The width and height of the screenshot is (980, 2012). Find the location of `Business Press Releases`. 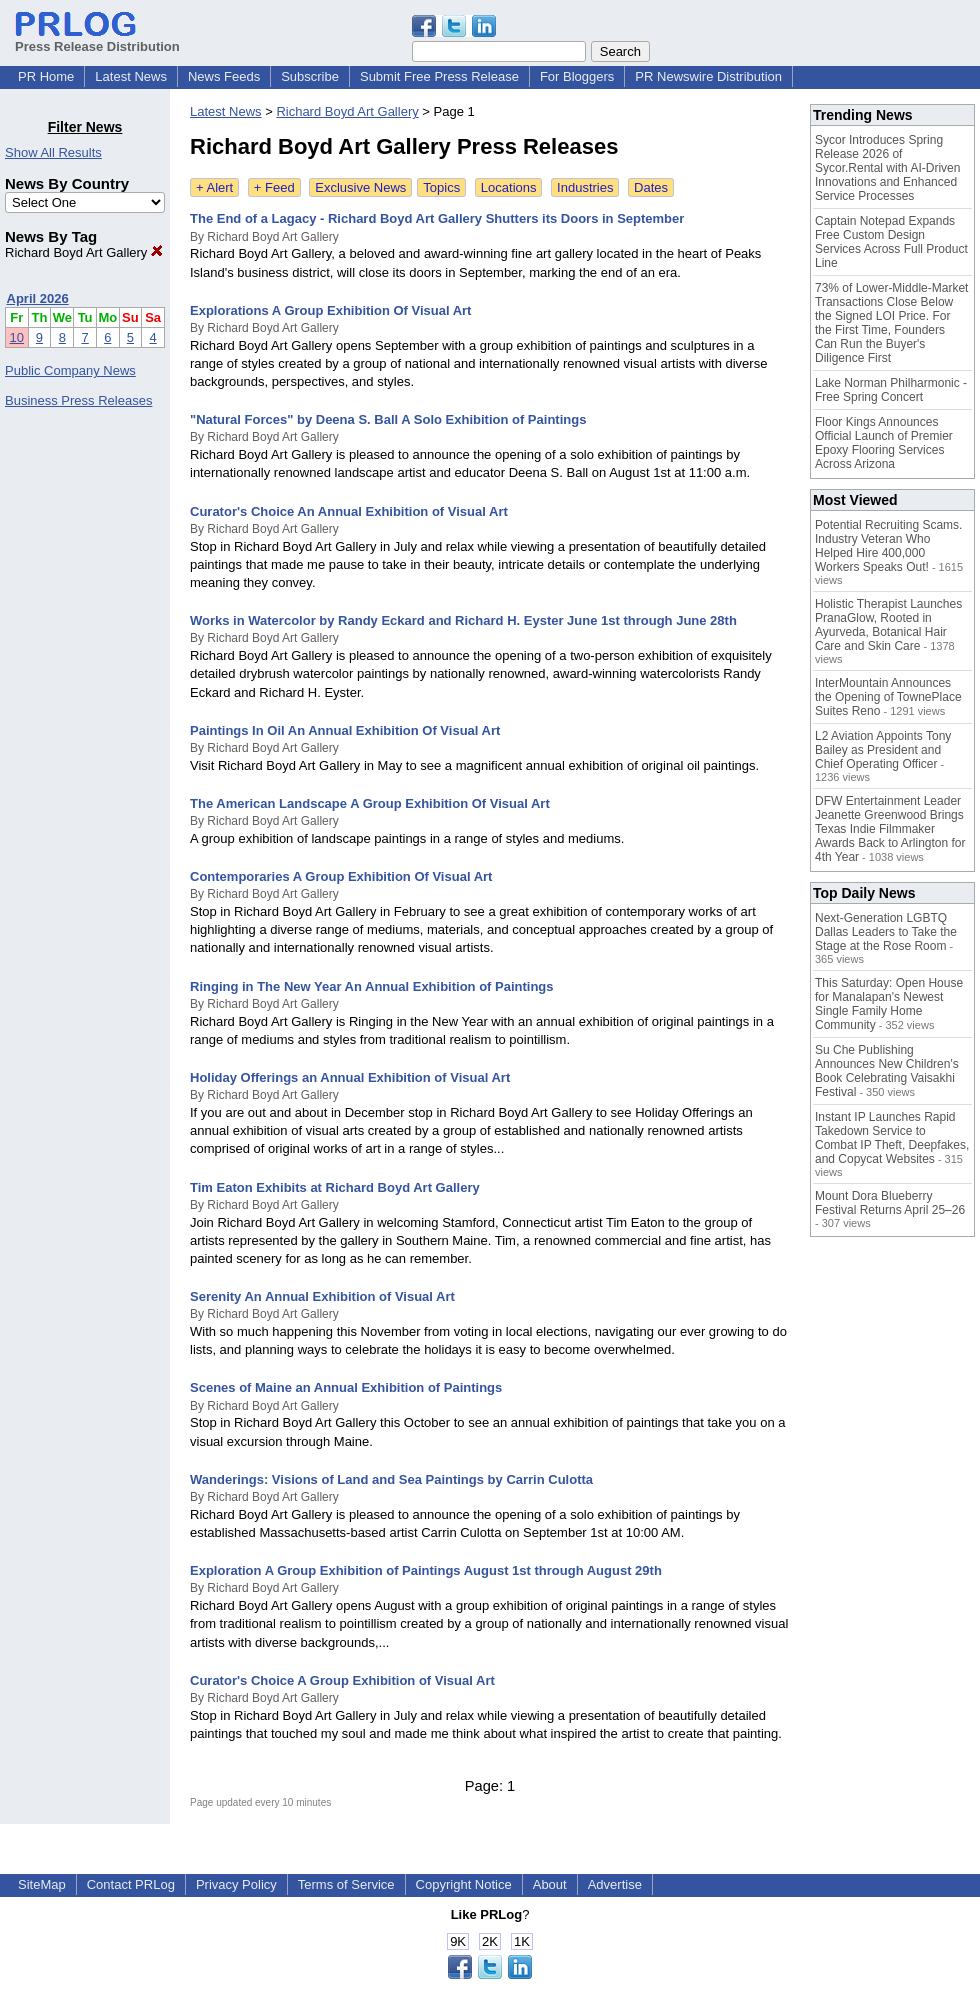

Business Press Releases is located at coordinates (78, 400).